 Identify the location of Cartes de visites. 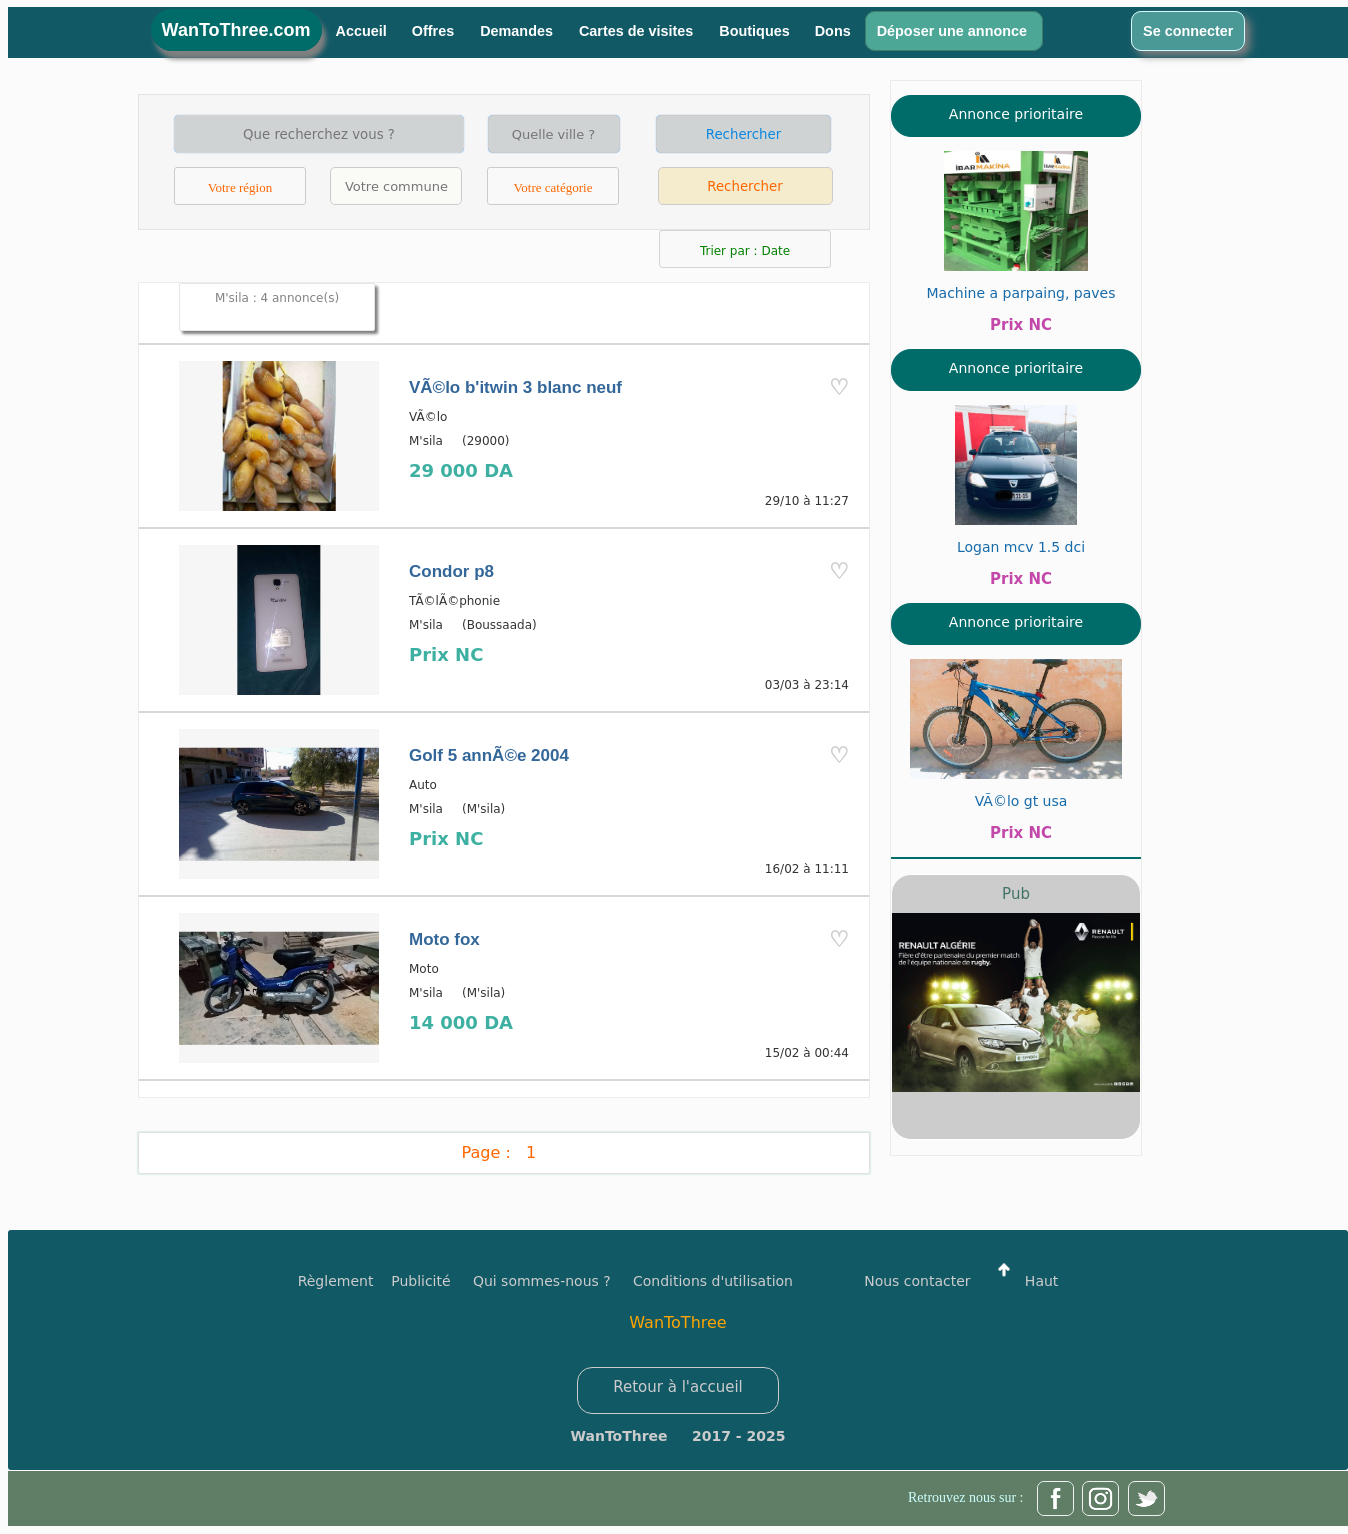
(638, 31).